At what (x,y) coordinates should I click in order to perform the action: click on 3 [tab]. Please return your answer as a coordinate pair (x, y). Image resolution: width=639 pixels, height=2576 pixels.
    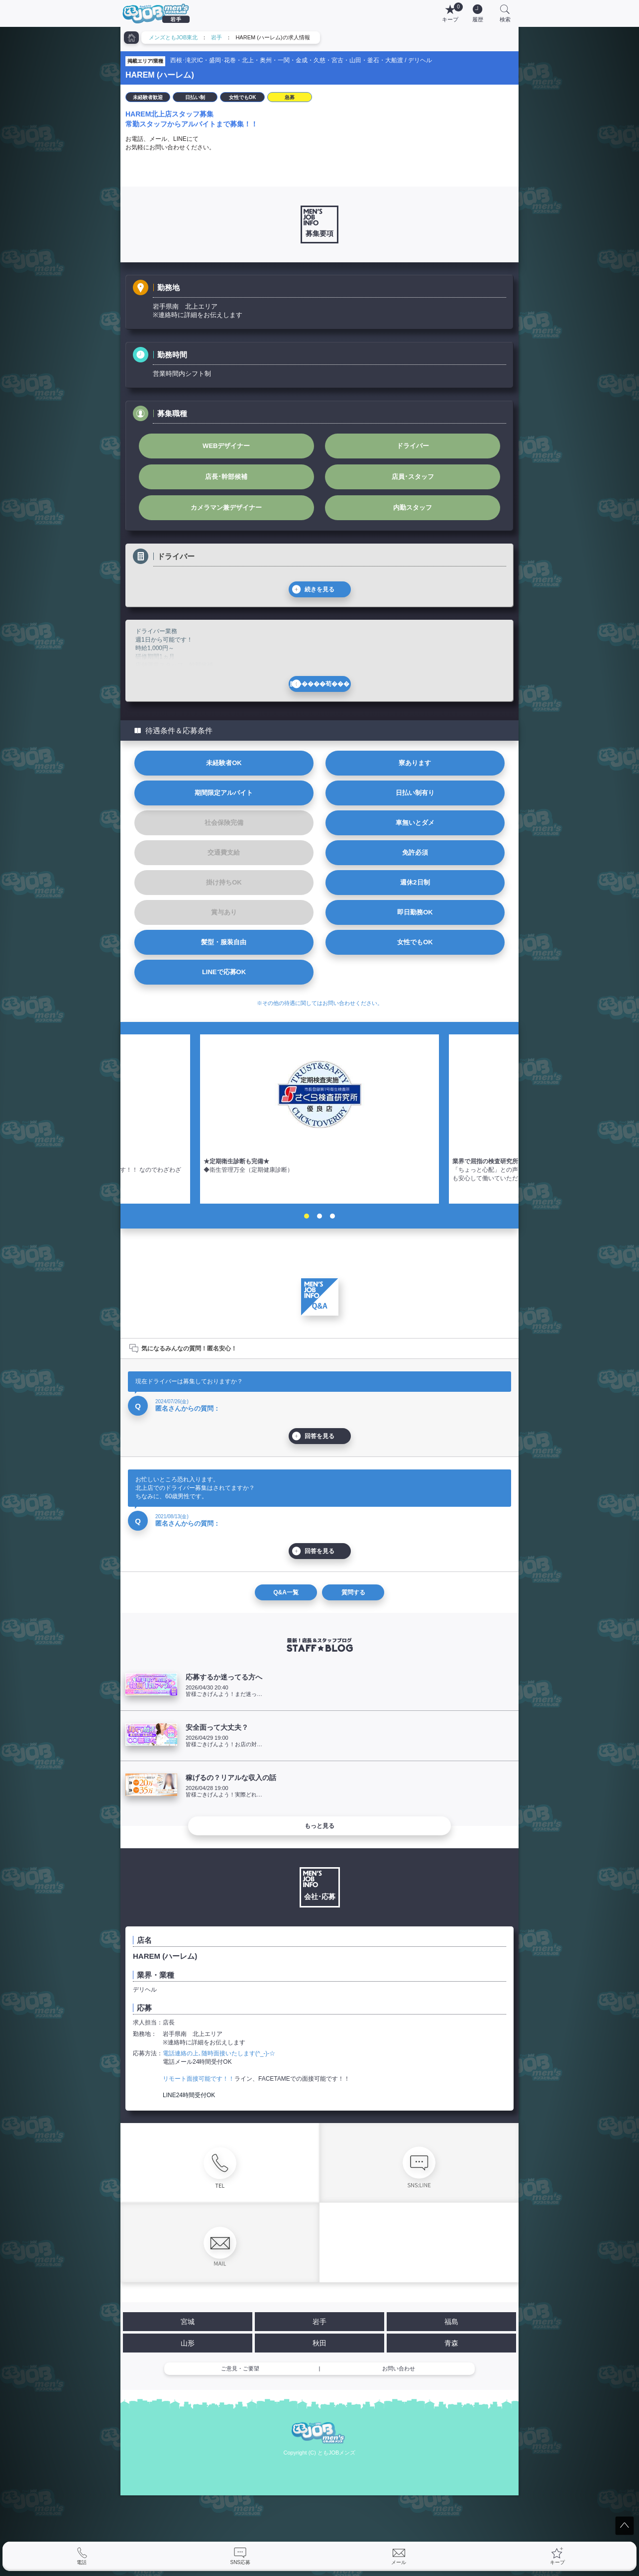
    Looking at the image, I should click on (332, 1216).